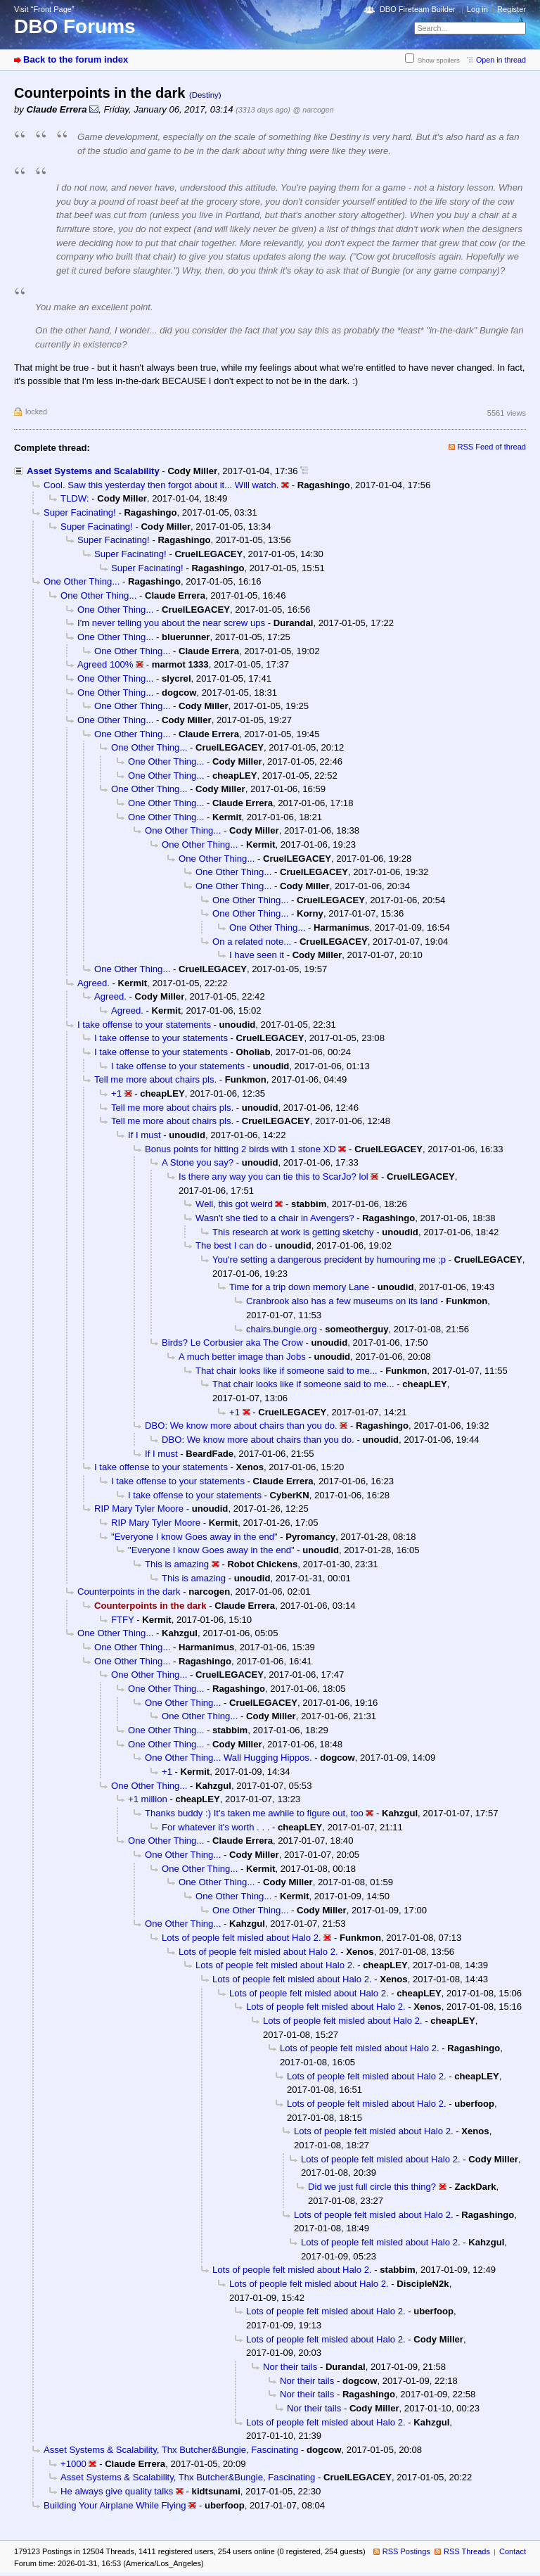 The height and width of the screenshot is (2576, 540). What do you see at coordinates (241, 1425) in the screenshot?
I see `DBO: We know more about chairs than you do.` at bounding box center [241, 1425].